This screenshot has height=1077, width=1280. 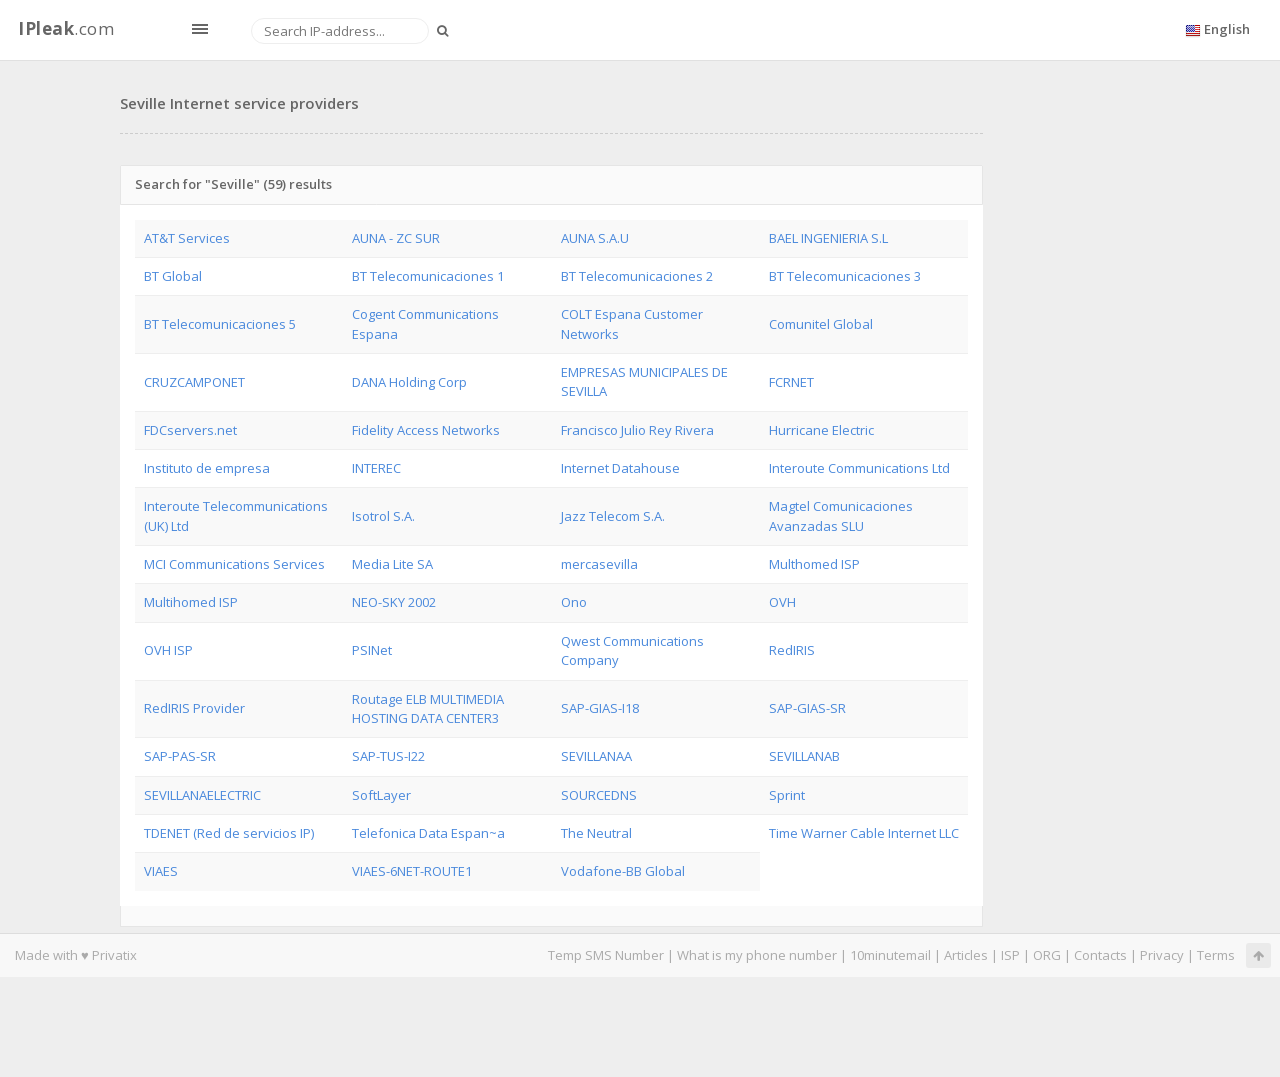 What do you see at coordinates (606, 955) in the screenshot?
I see `Temp SMS Number` at bounding box center [606, 955].